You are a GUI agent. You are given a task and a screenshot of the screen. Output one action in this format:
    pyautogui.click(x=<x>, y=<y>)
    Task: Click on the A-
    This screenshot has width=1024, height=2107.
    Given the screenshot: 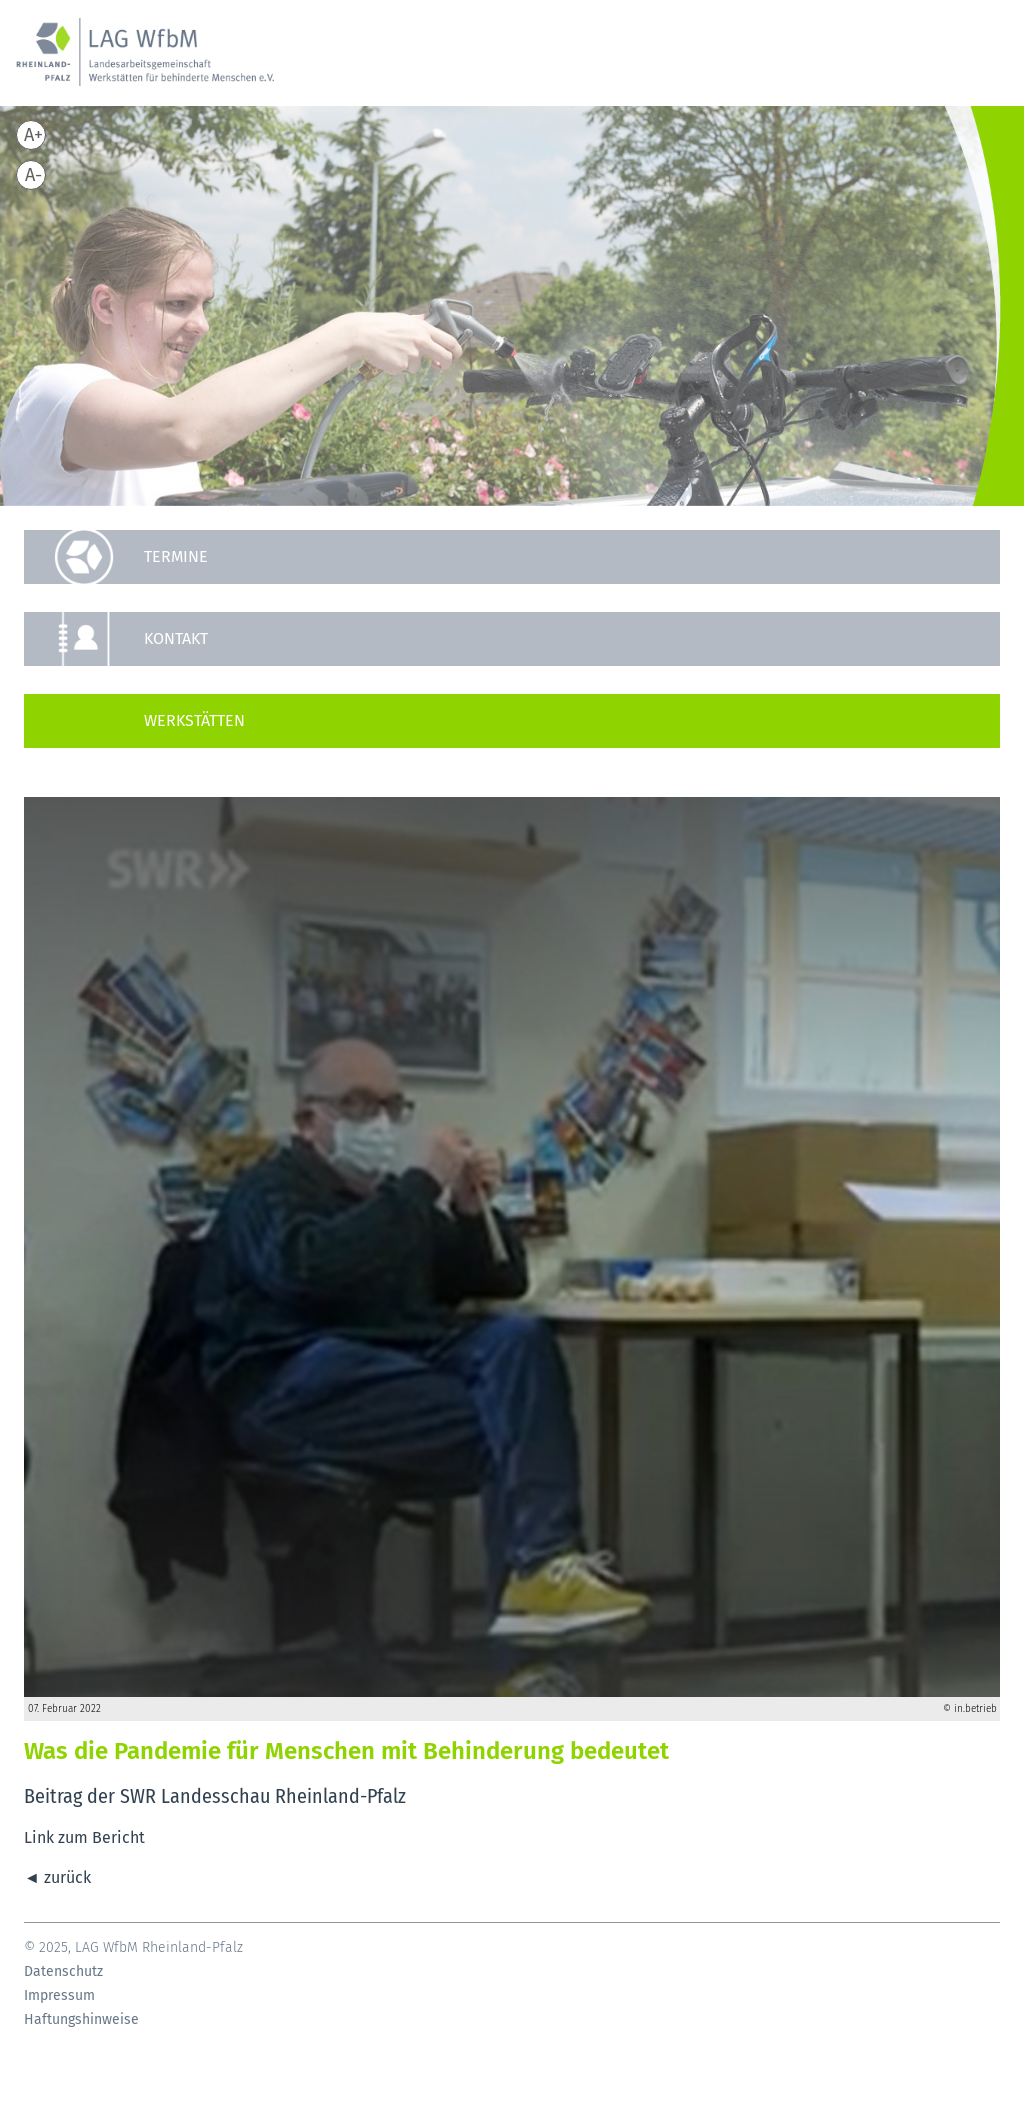 What is the action you would take?
    pyautogui.click(x=33, y=175)
    